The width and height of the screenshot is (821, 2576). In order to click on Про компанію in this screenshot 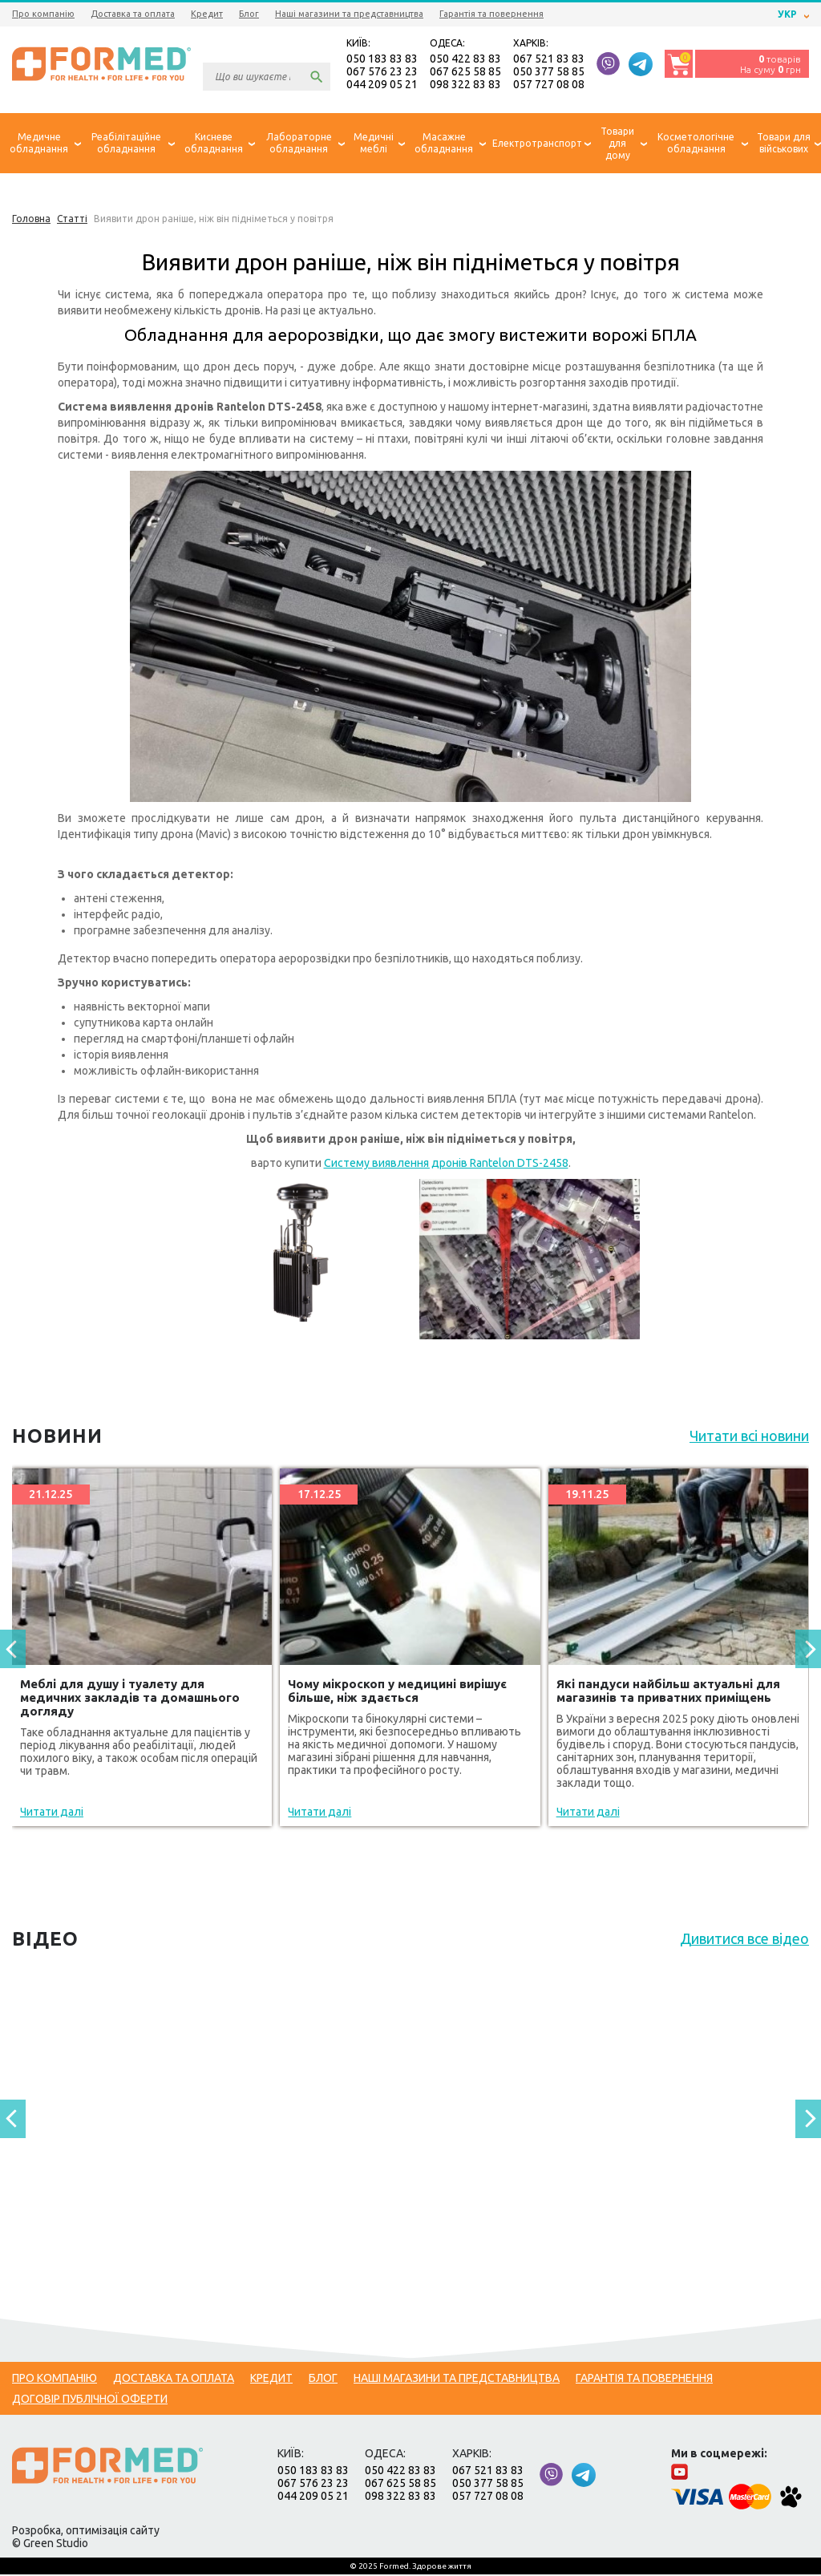, I will do `click(43, 13)`.